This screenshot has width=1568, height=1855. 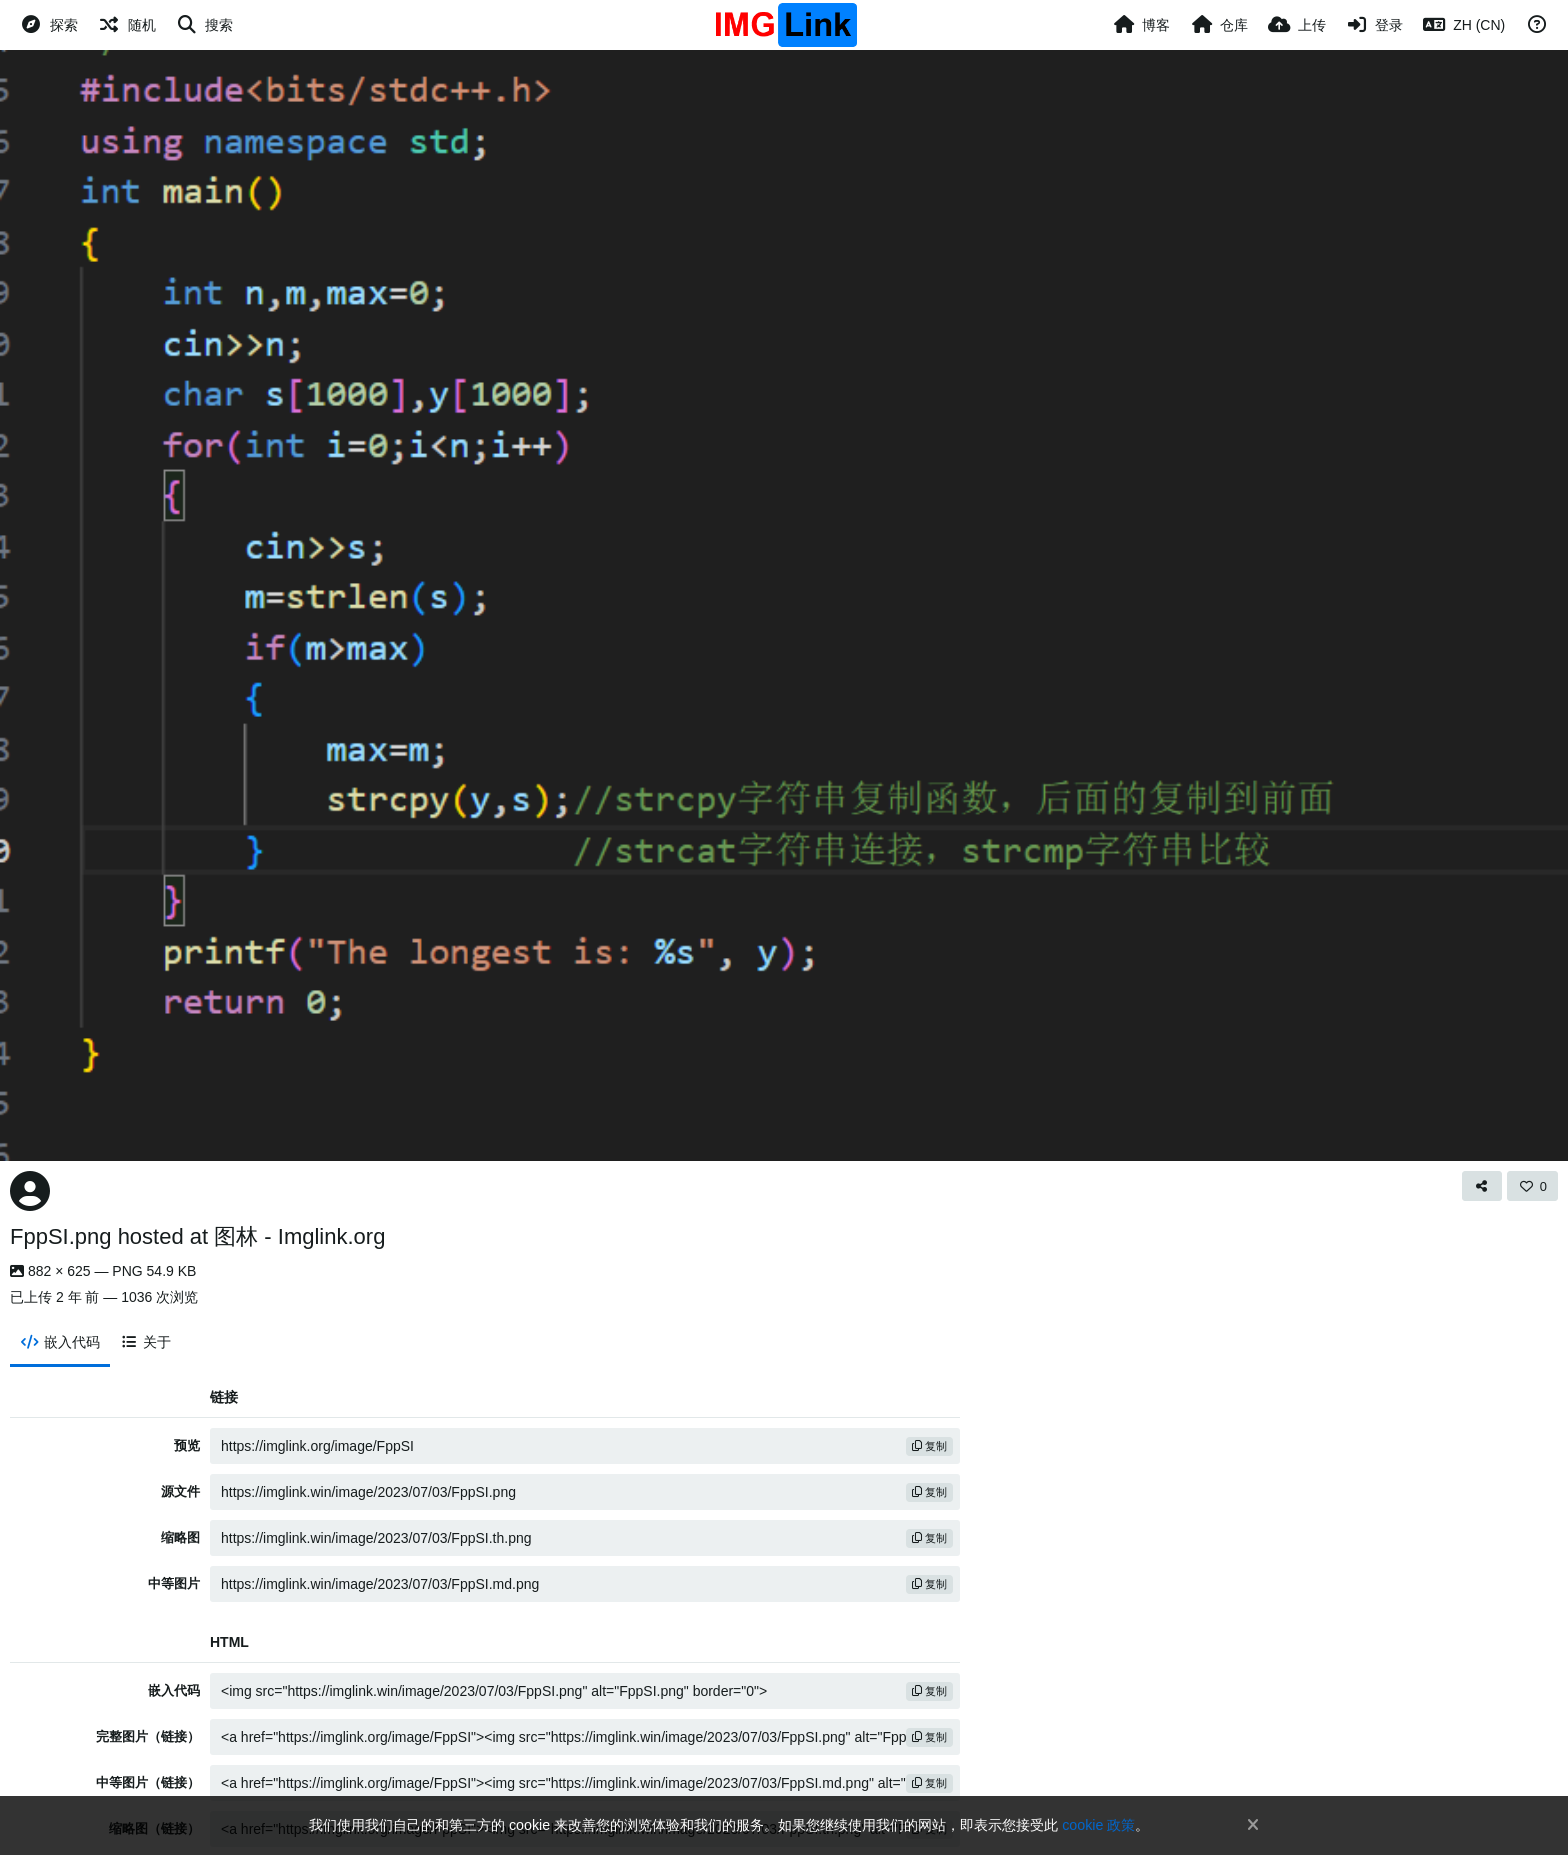 I want to click on 复制, so click(x=929, y=1446).